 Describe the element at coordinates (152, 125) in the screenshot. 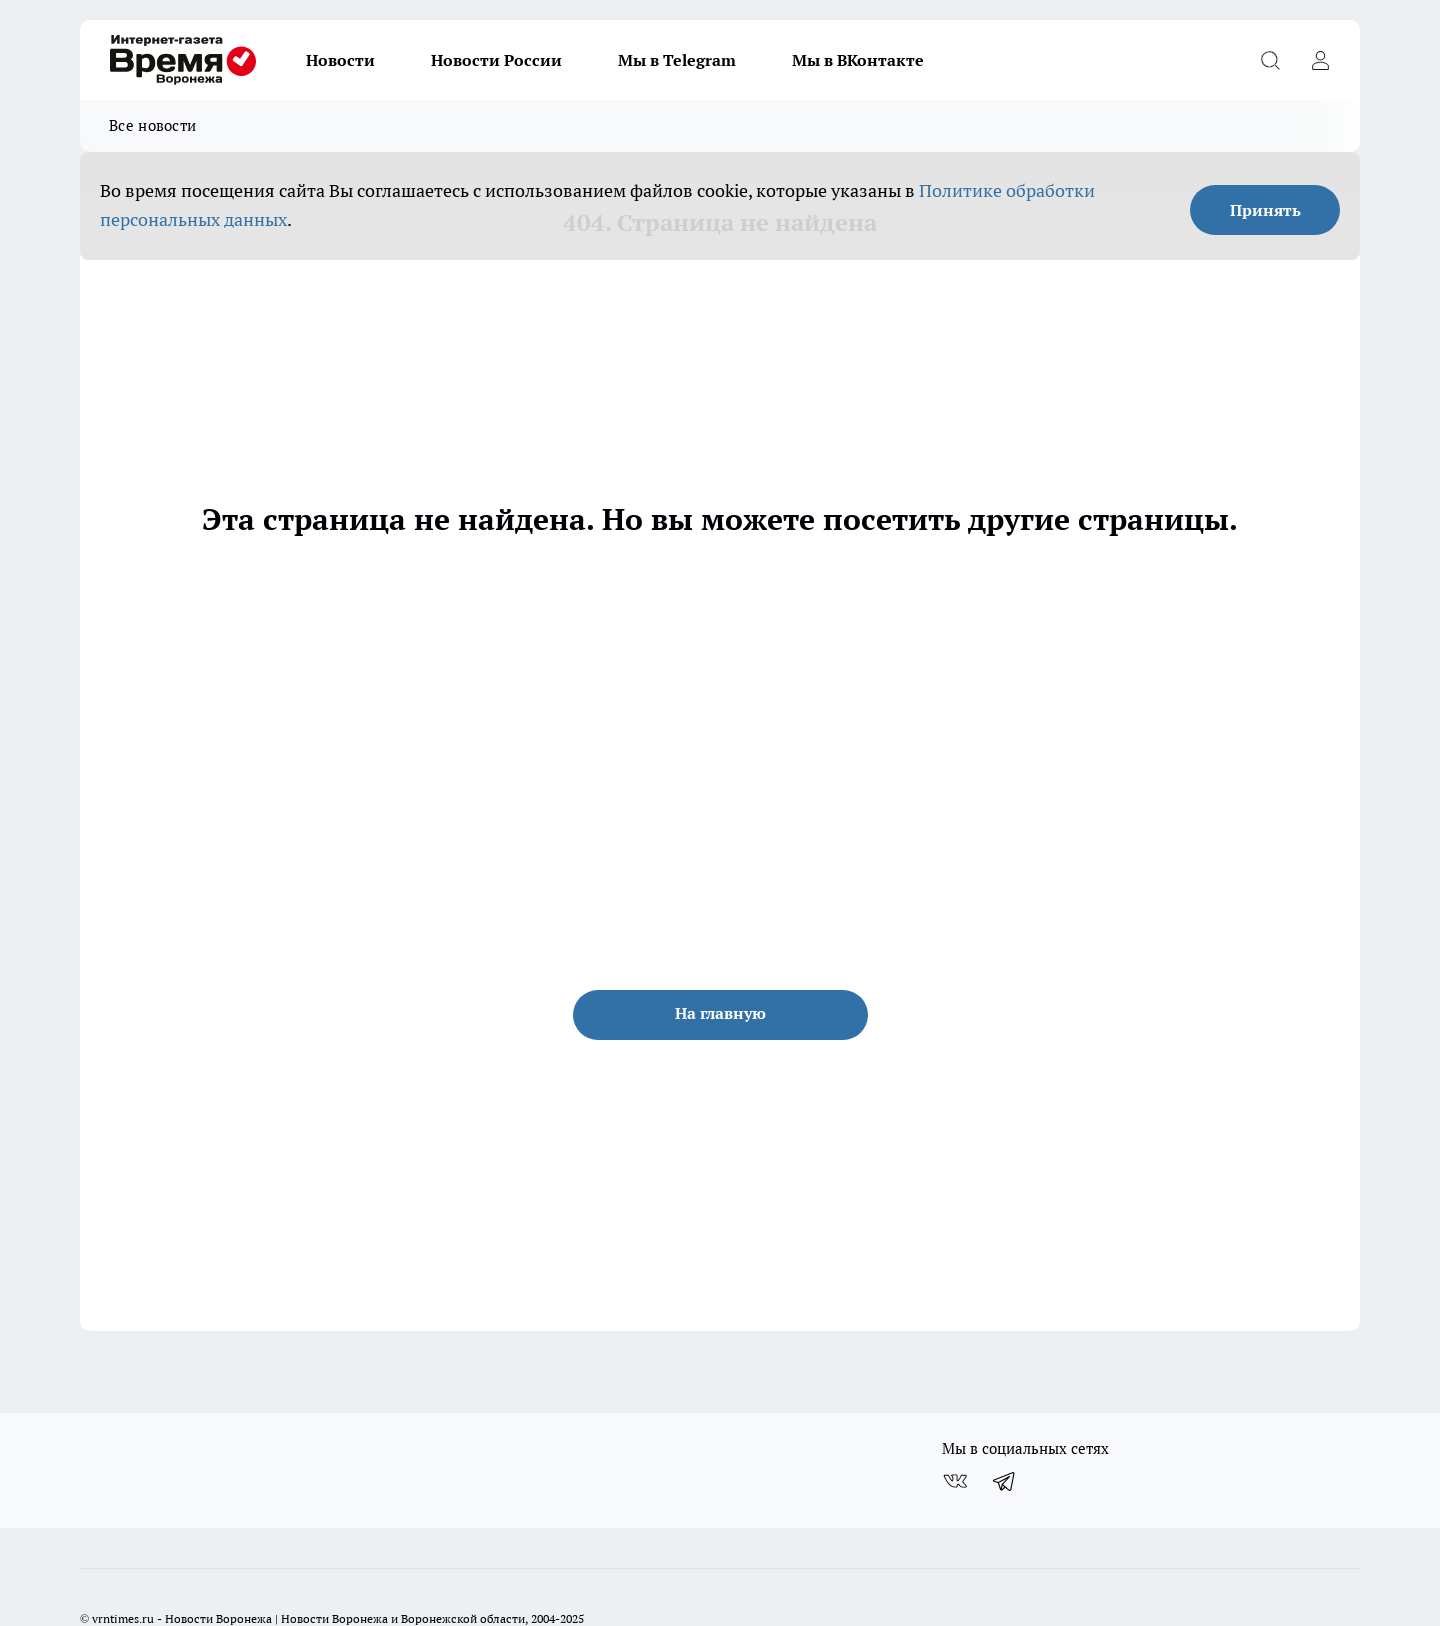

I see `Все новости` at that location.